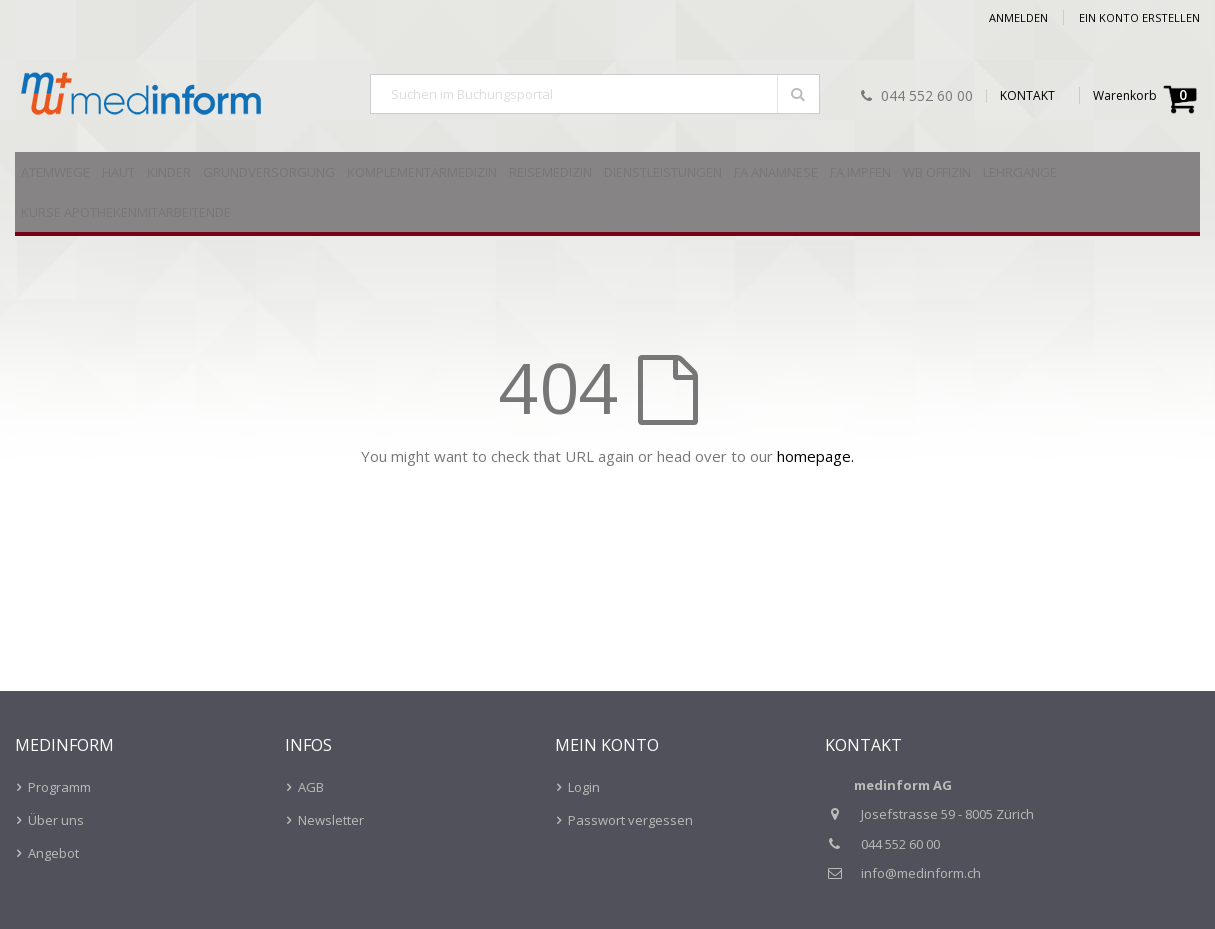  I want to click on Anmelden, so click(1018, 17).